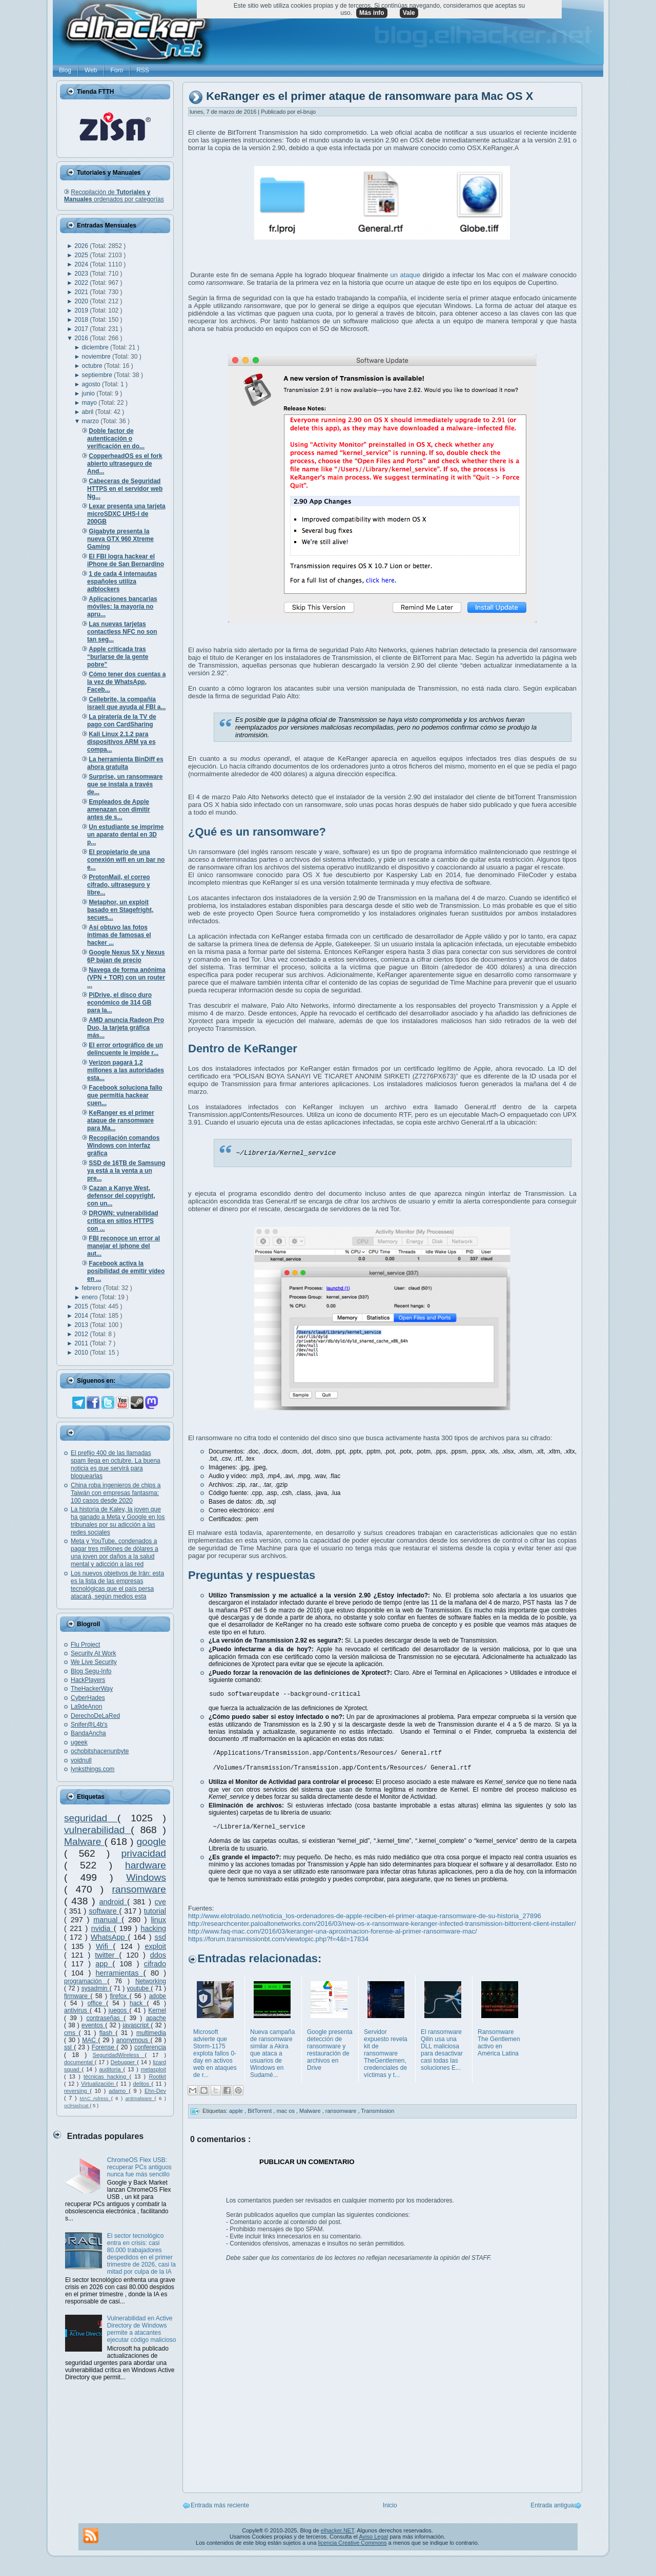 This screenshot has width=656, height=2576. What do you see at coordinates (90, 1297) in the screenshot?
I see `enero` at bounding box center [90, 1297].